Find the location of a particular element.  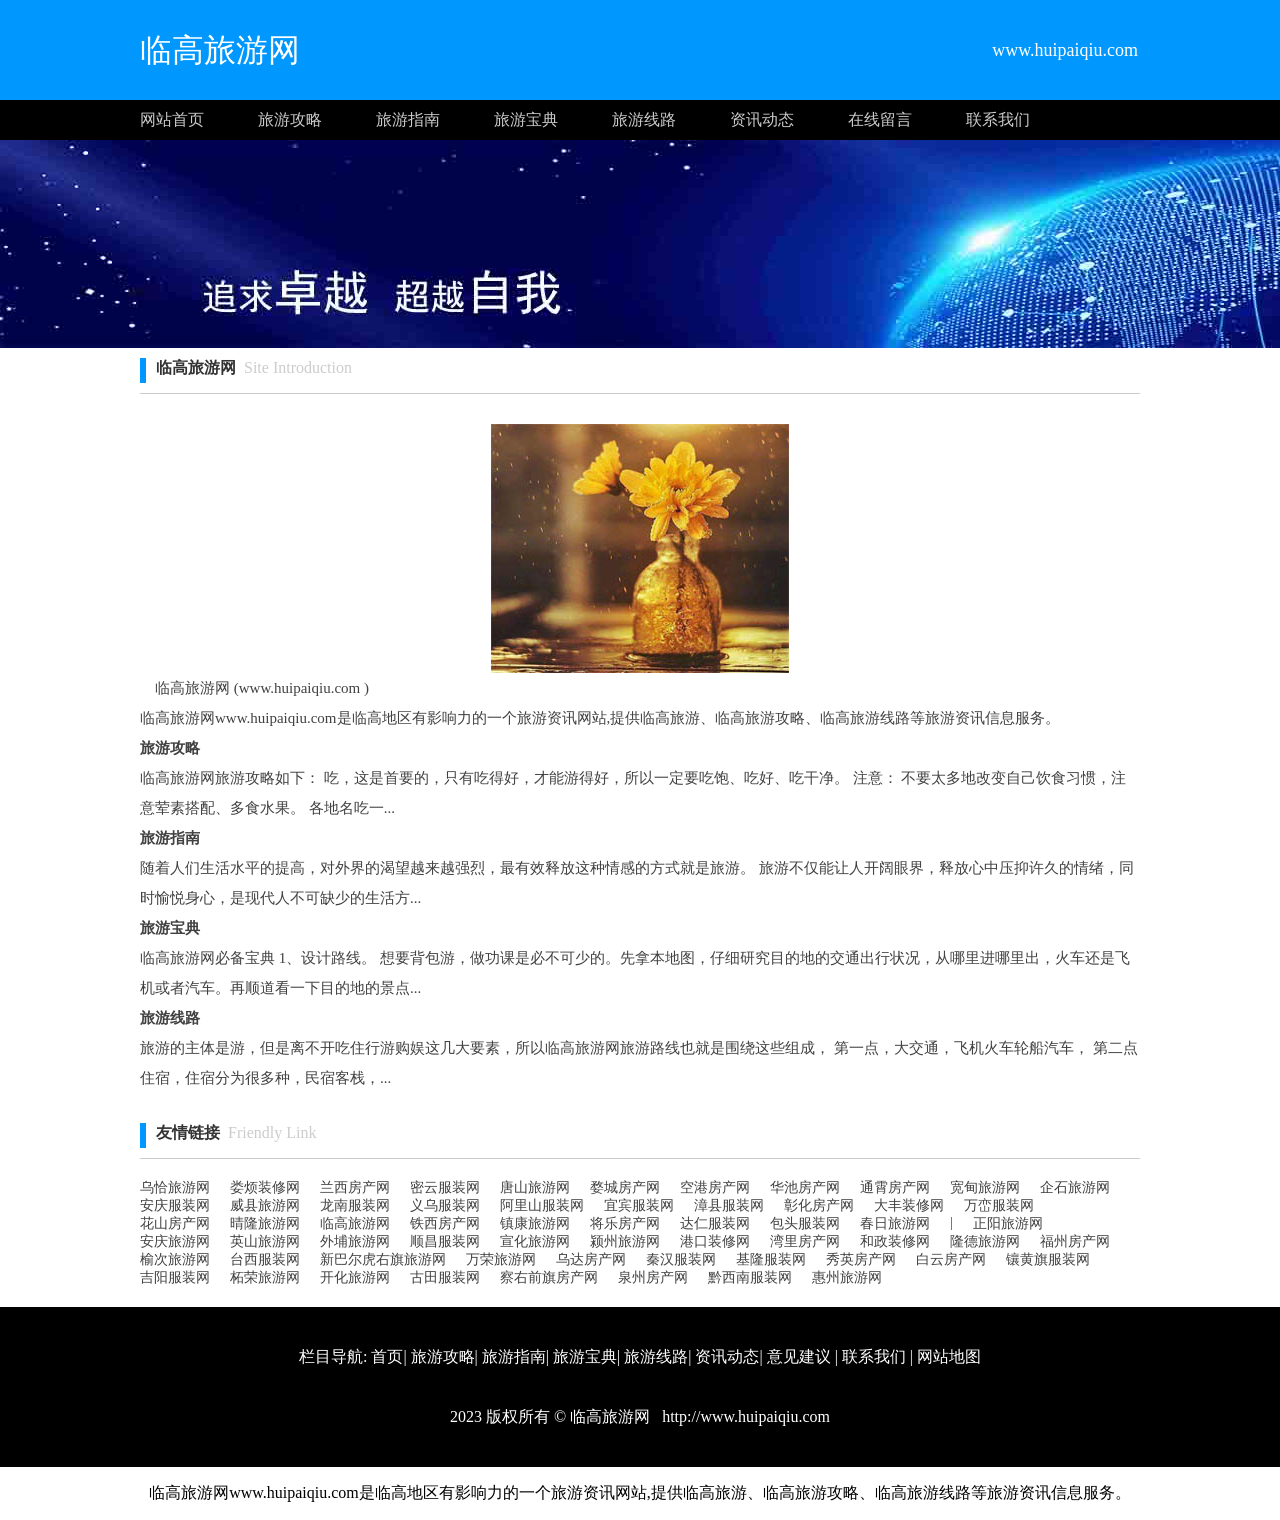

临高旅游网 is located at coordinates (355, 1223).